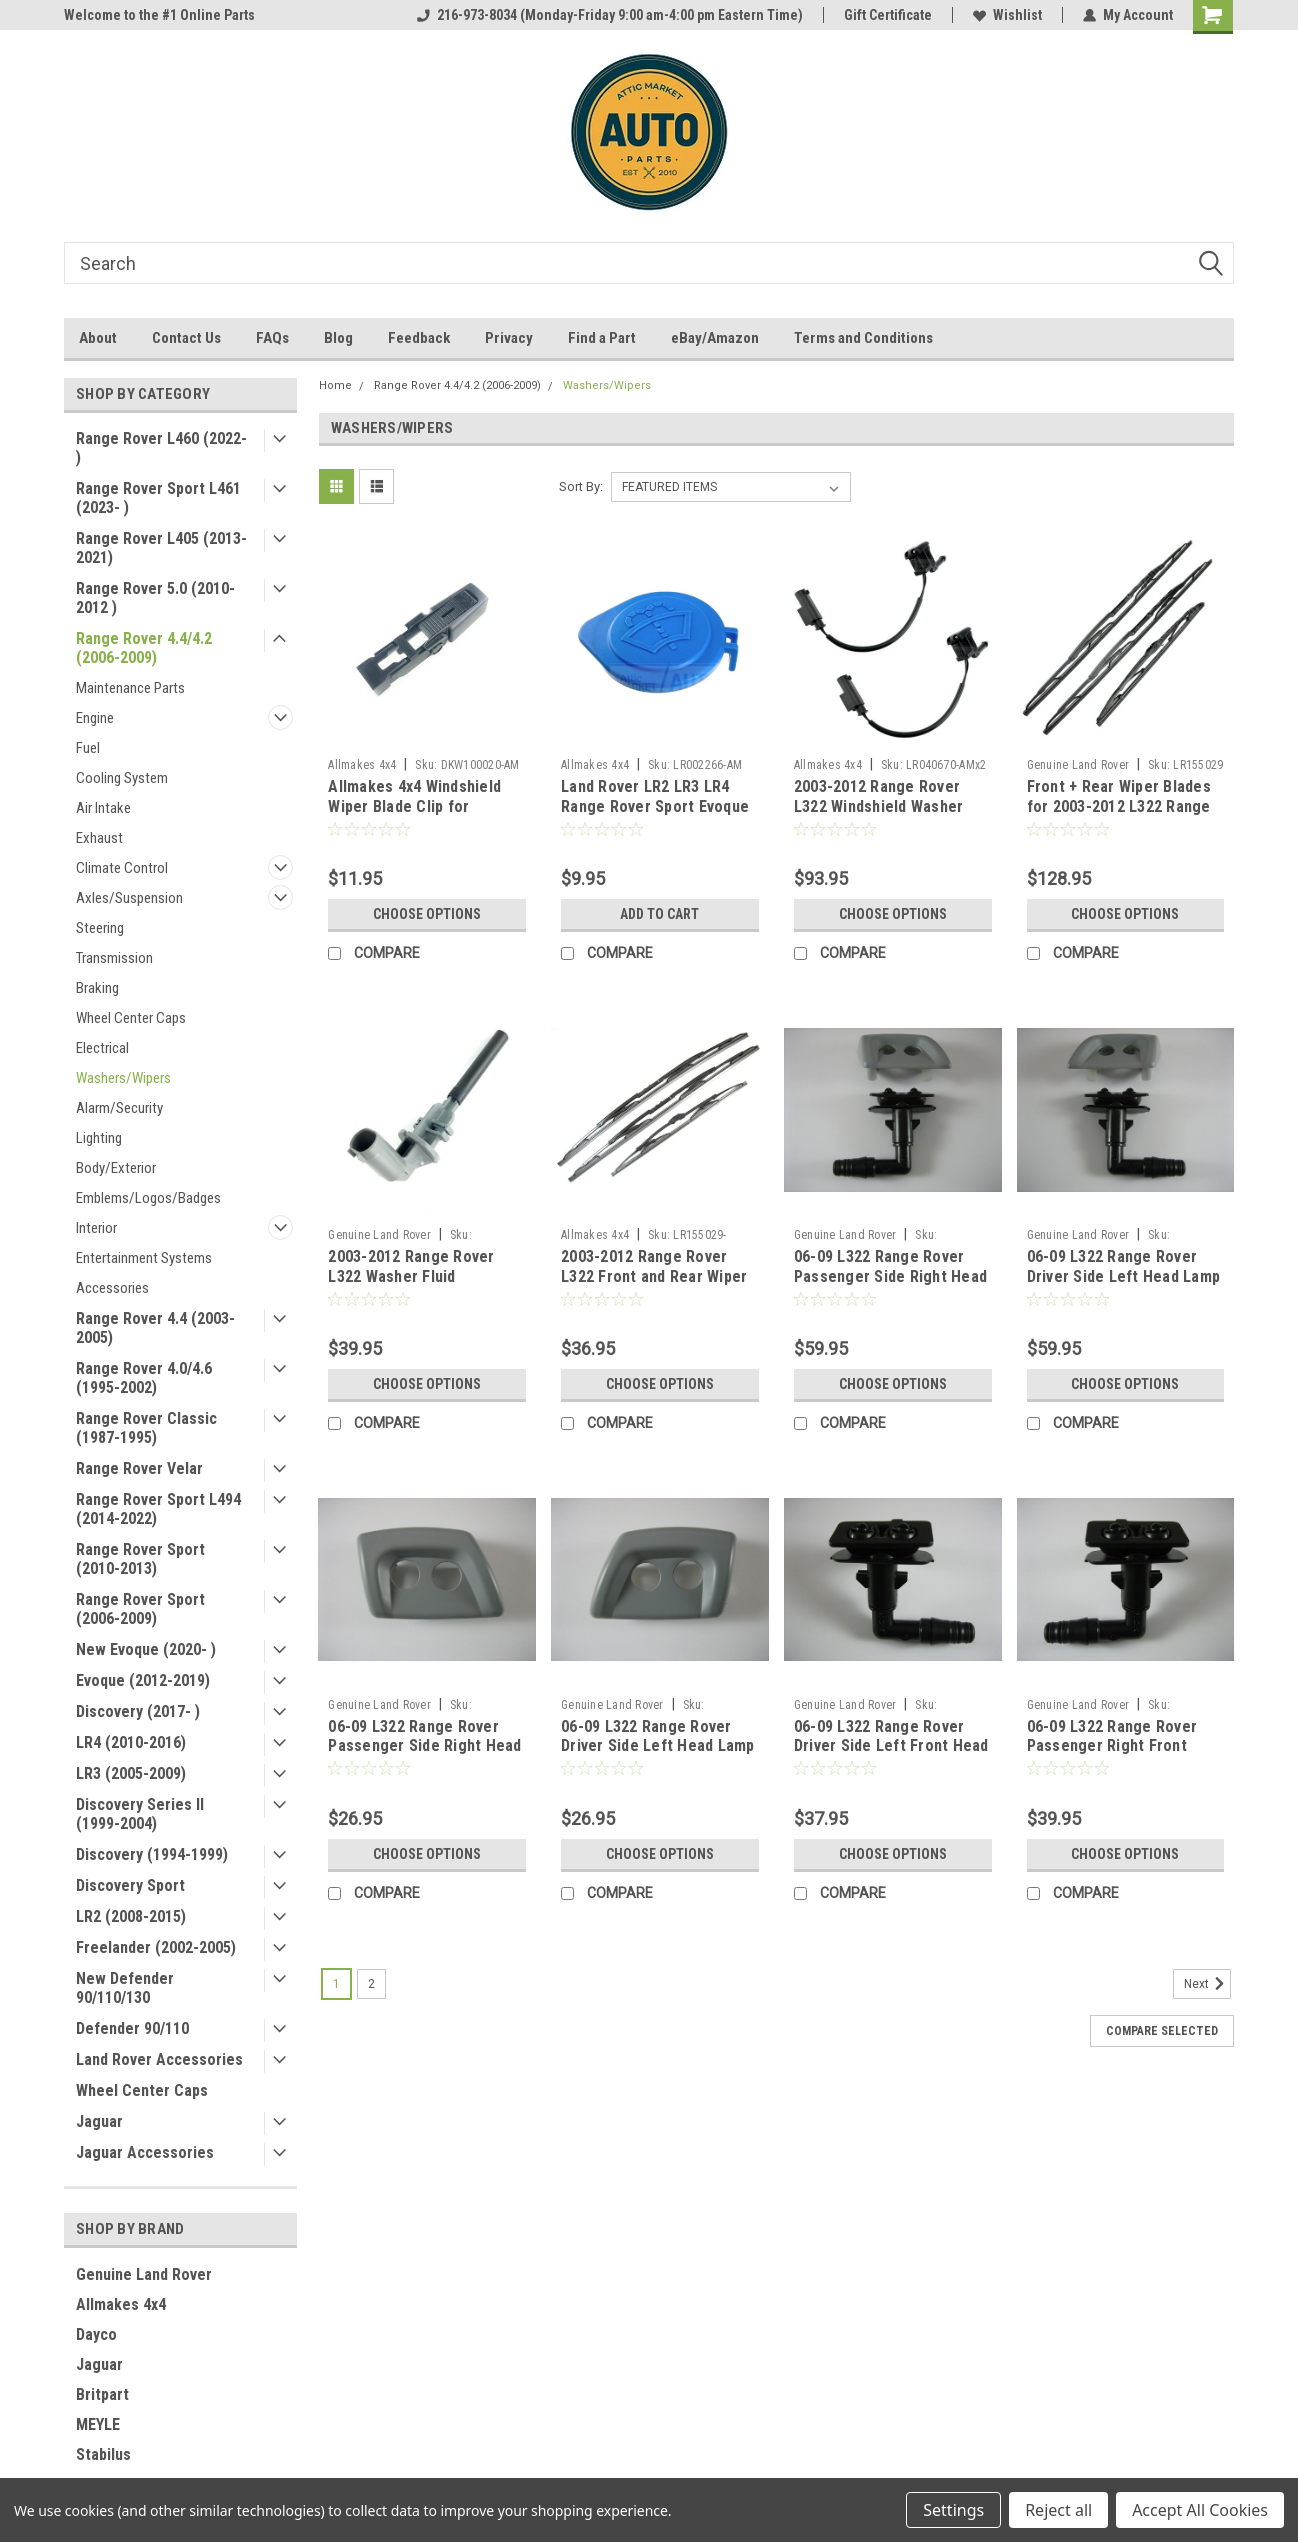  Describe the element at coordinates (144, 2274) in the screenshot. I see `Genuine Land Rover` at that location.